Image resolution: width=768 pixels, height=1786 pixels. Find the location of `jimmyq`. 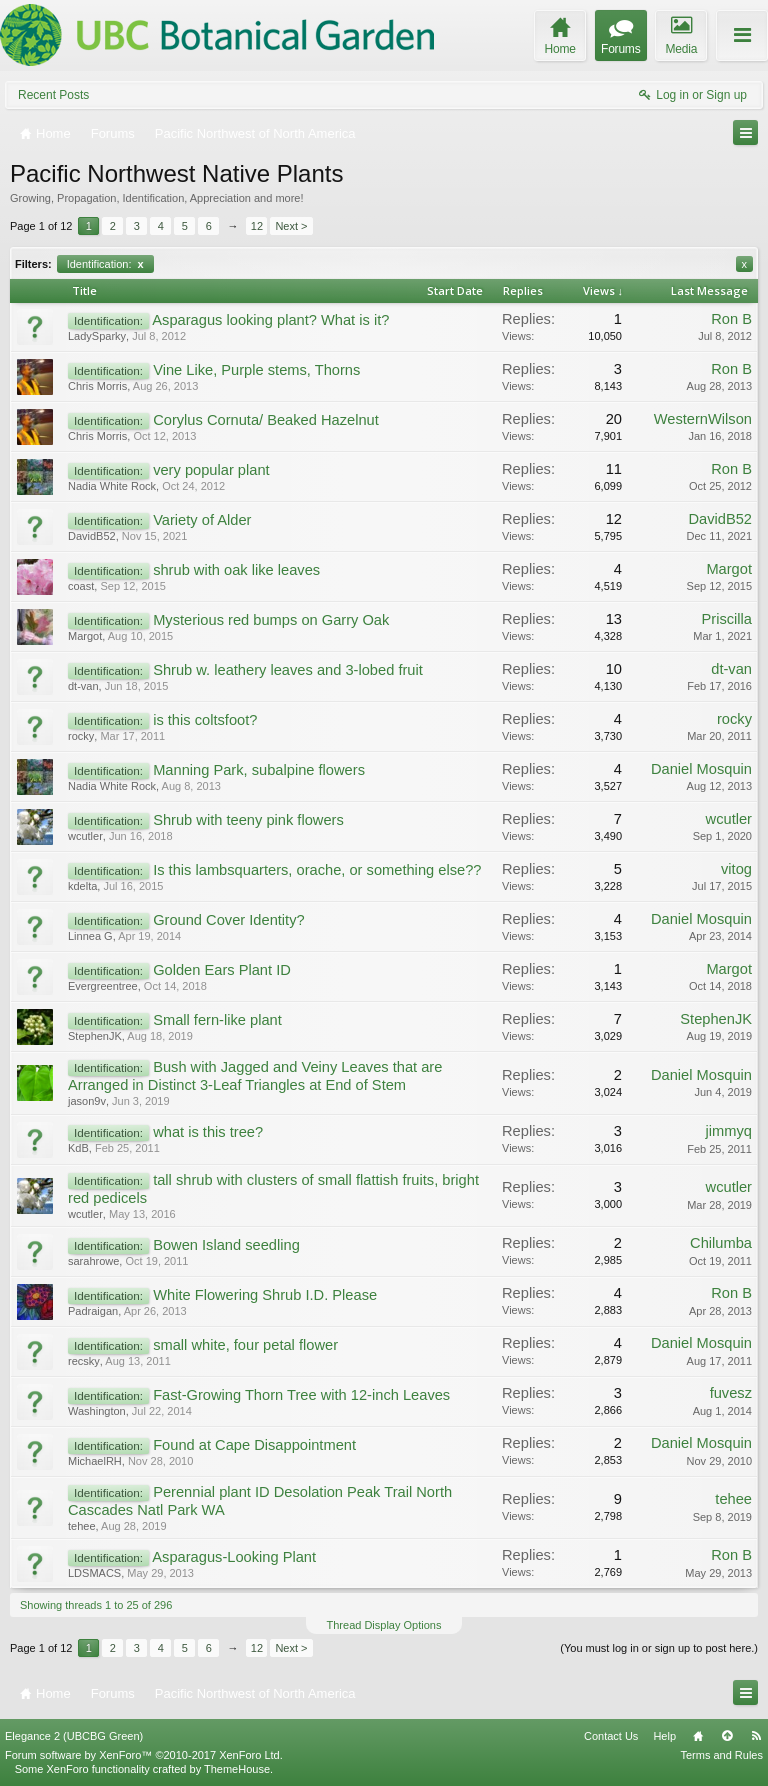

jimmyq is located at coordinates (729, 1131).